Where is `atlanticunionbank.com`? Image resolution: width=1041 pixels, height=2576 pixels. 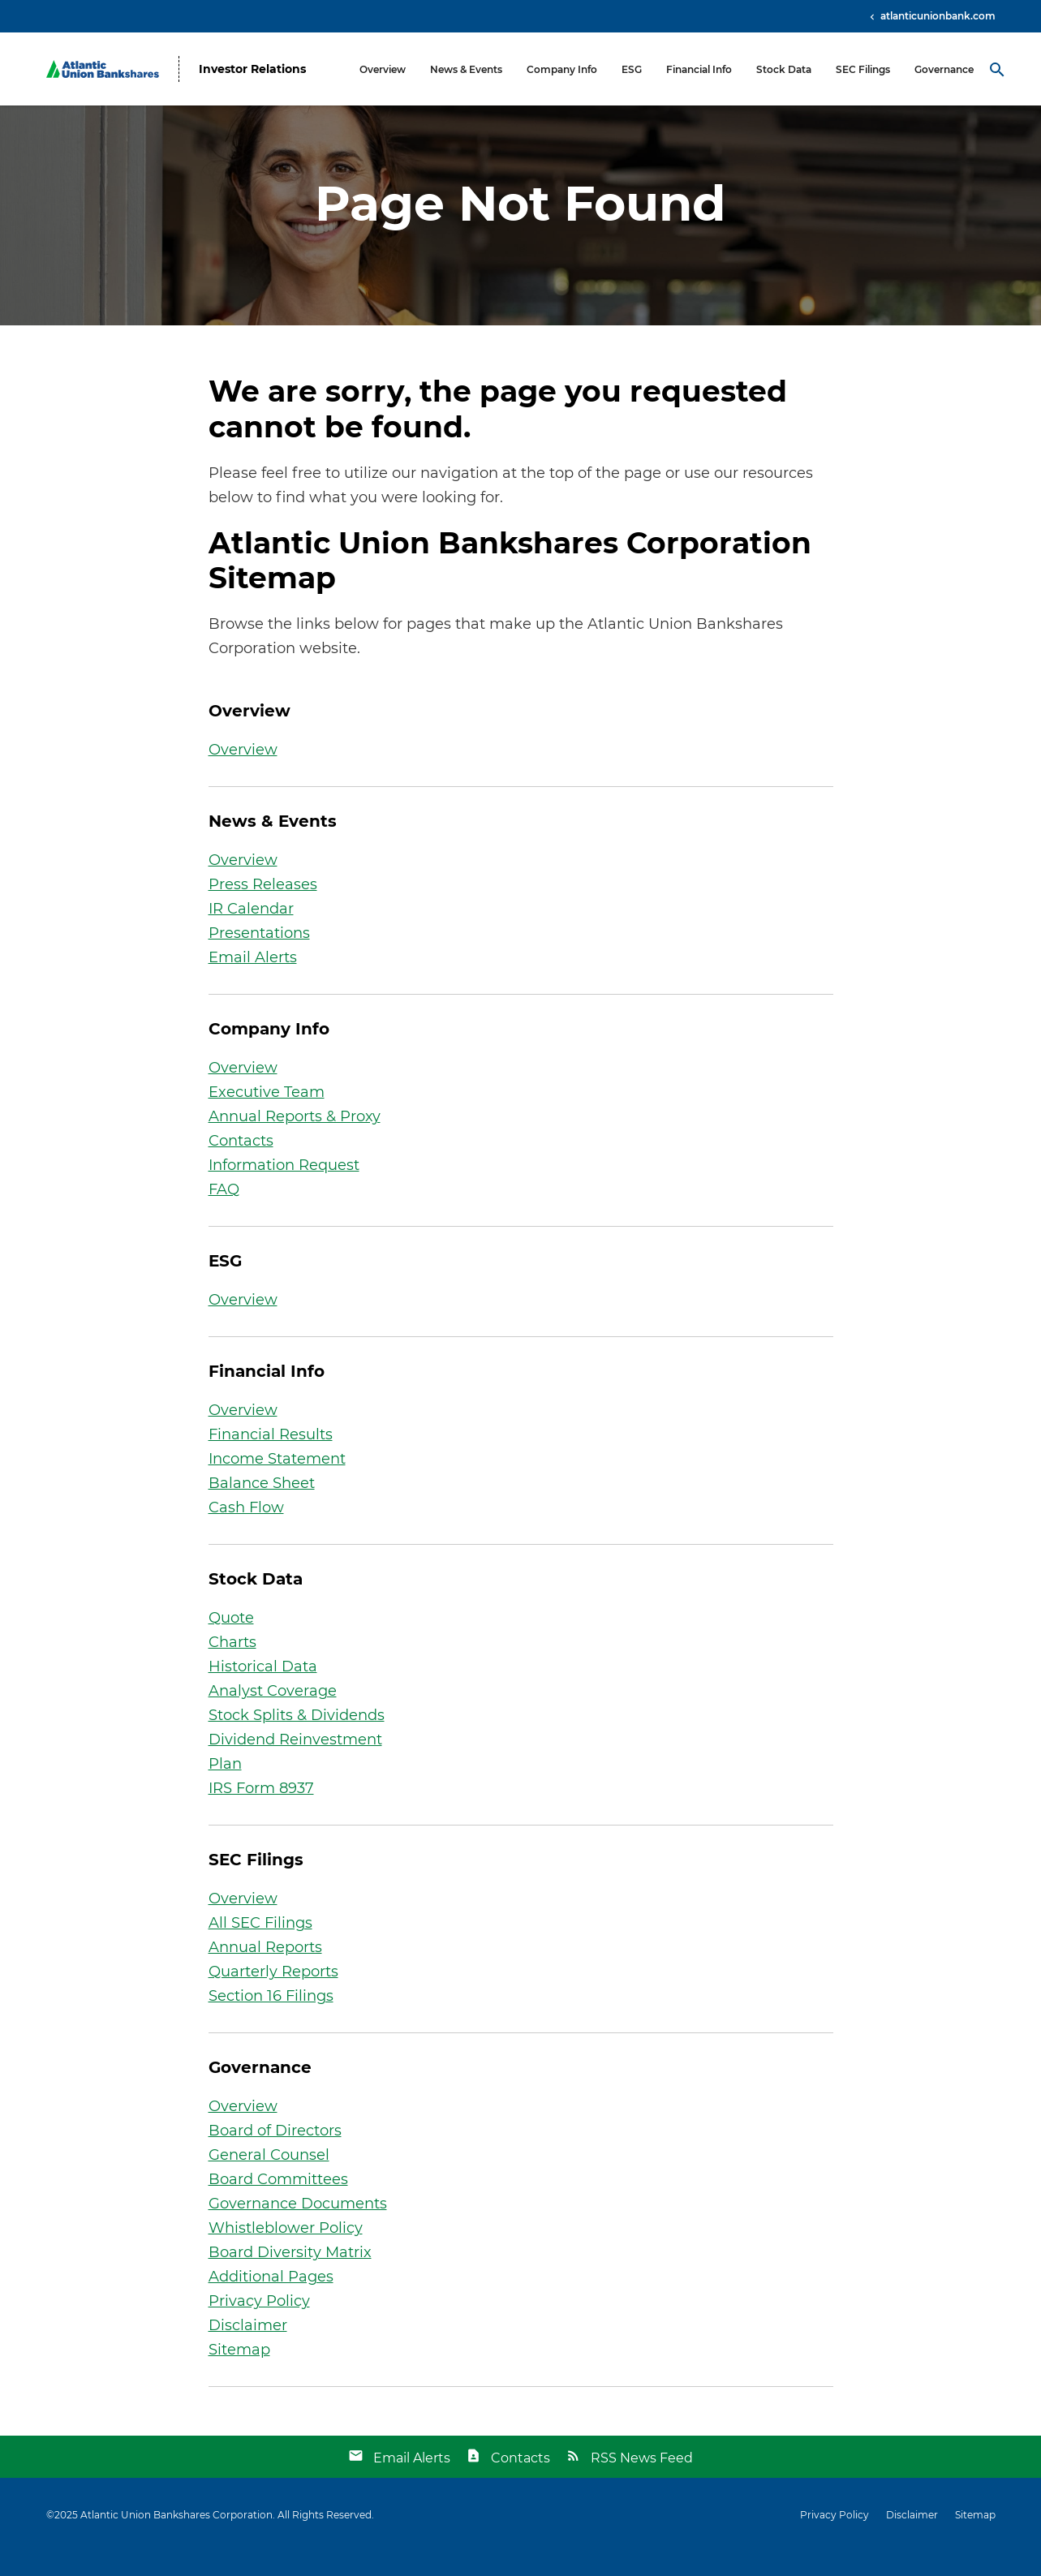 atlanticunionbank.com is located at coordinates (937, 16).